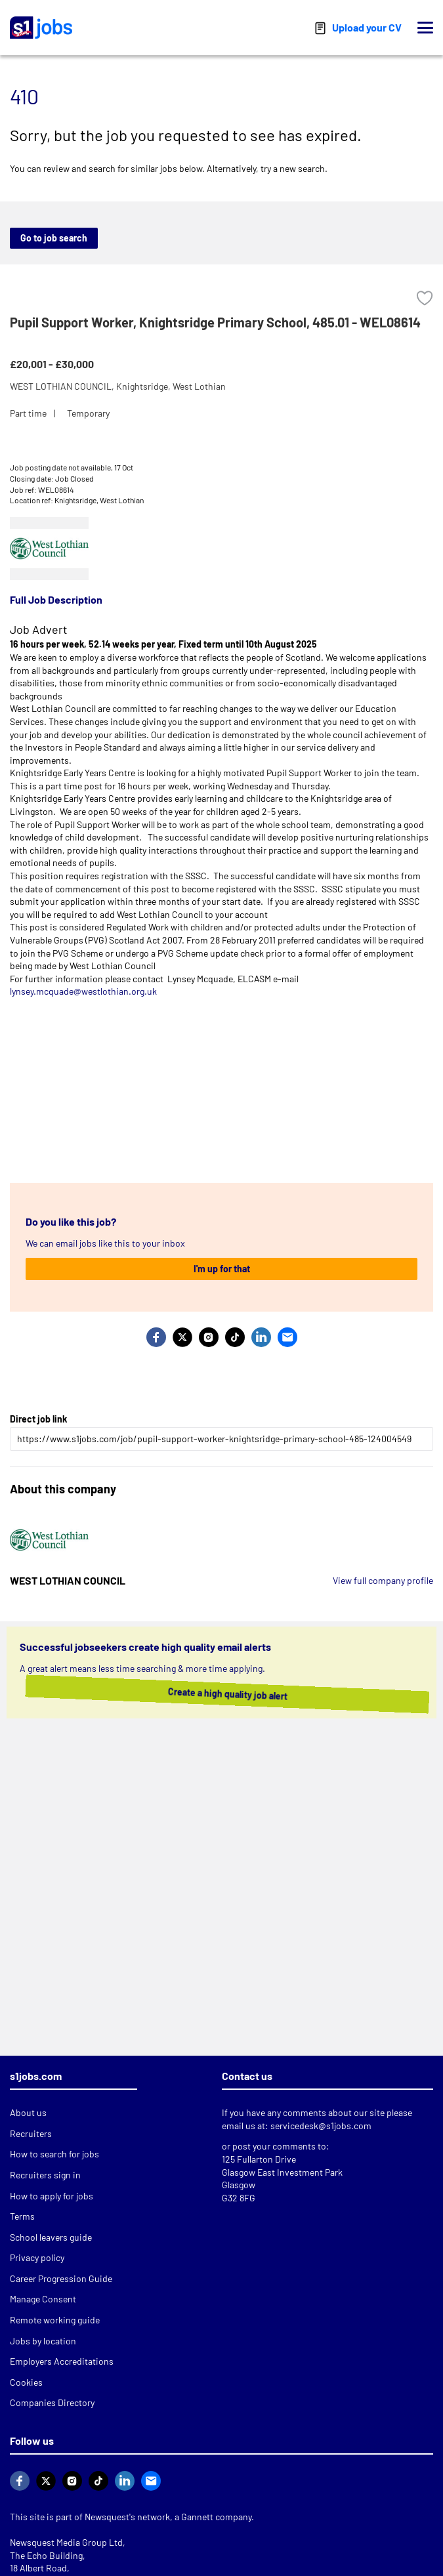  Describe the element at coordinates (55, 2319) in the screenshot. I see `Remote working guide` at that location.